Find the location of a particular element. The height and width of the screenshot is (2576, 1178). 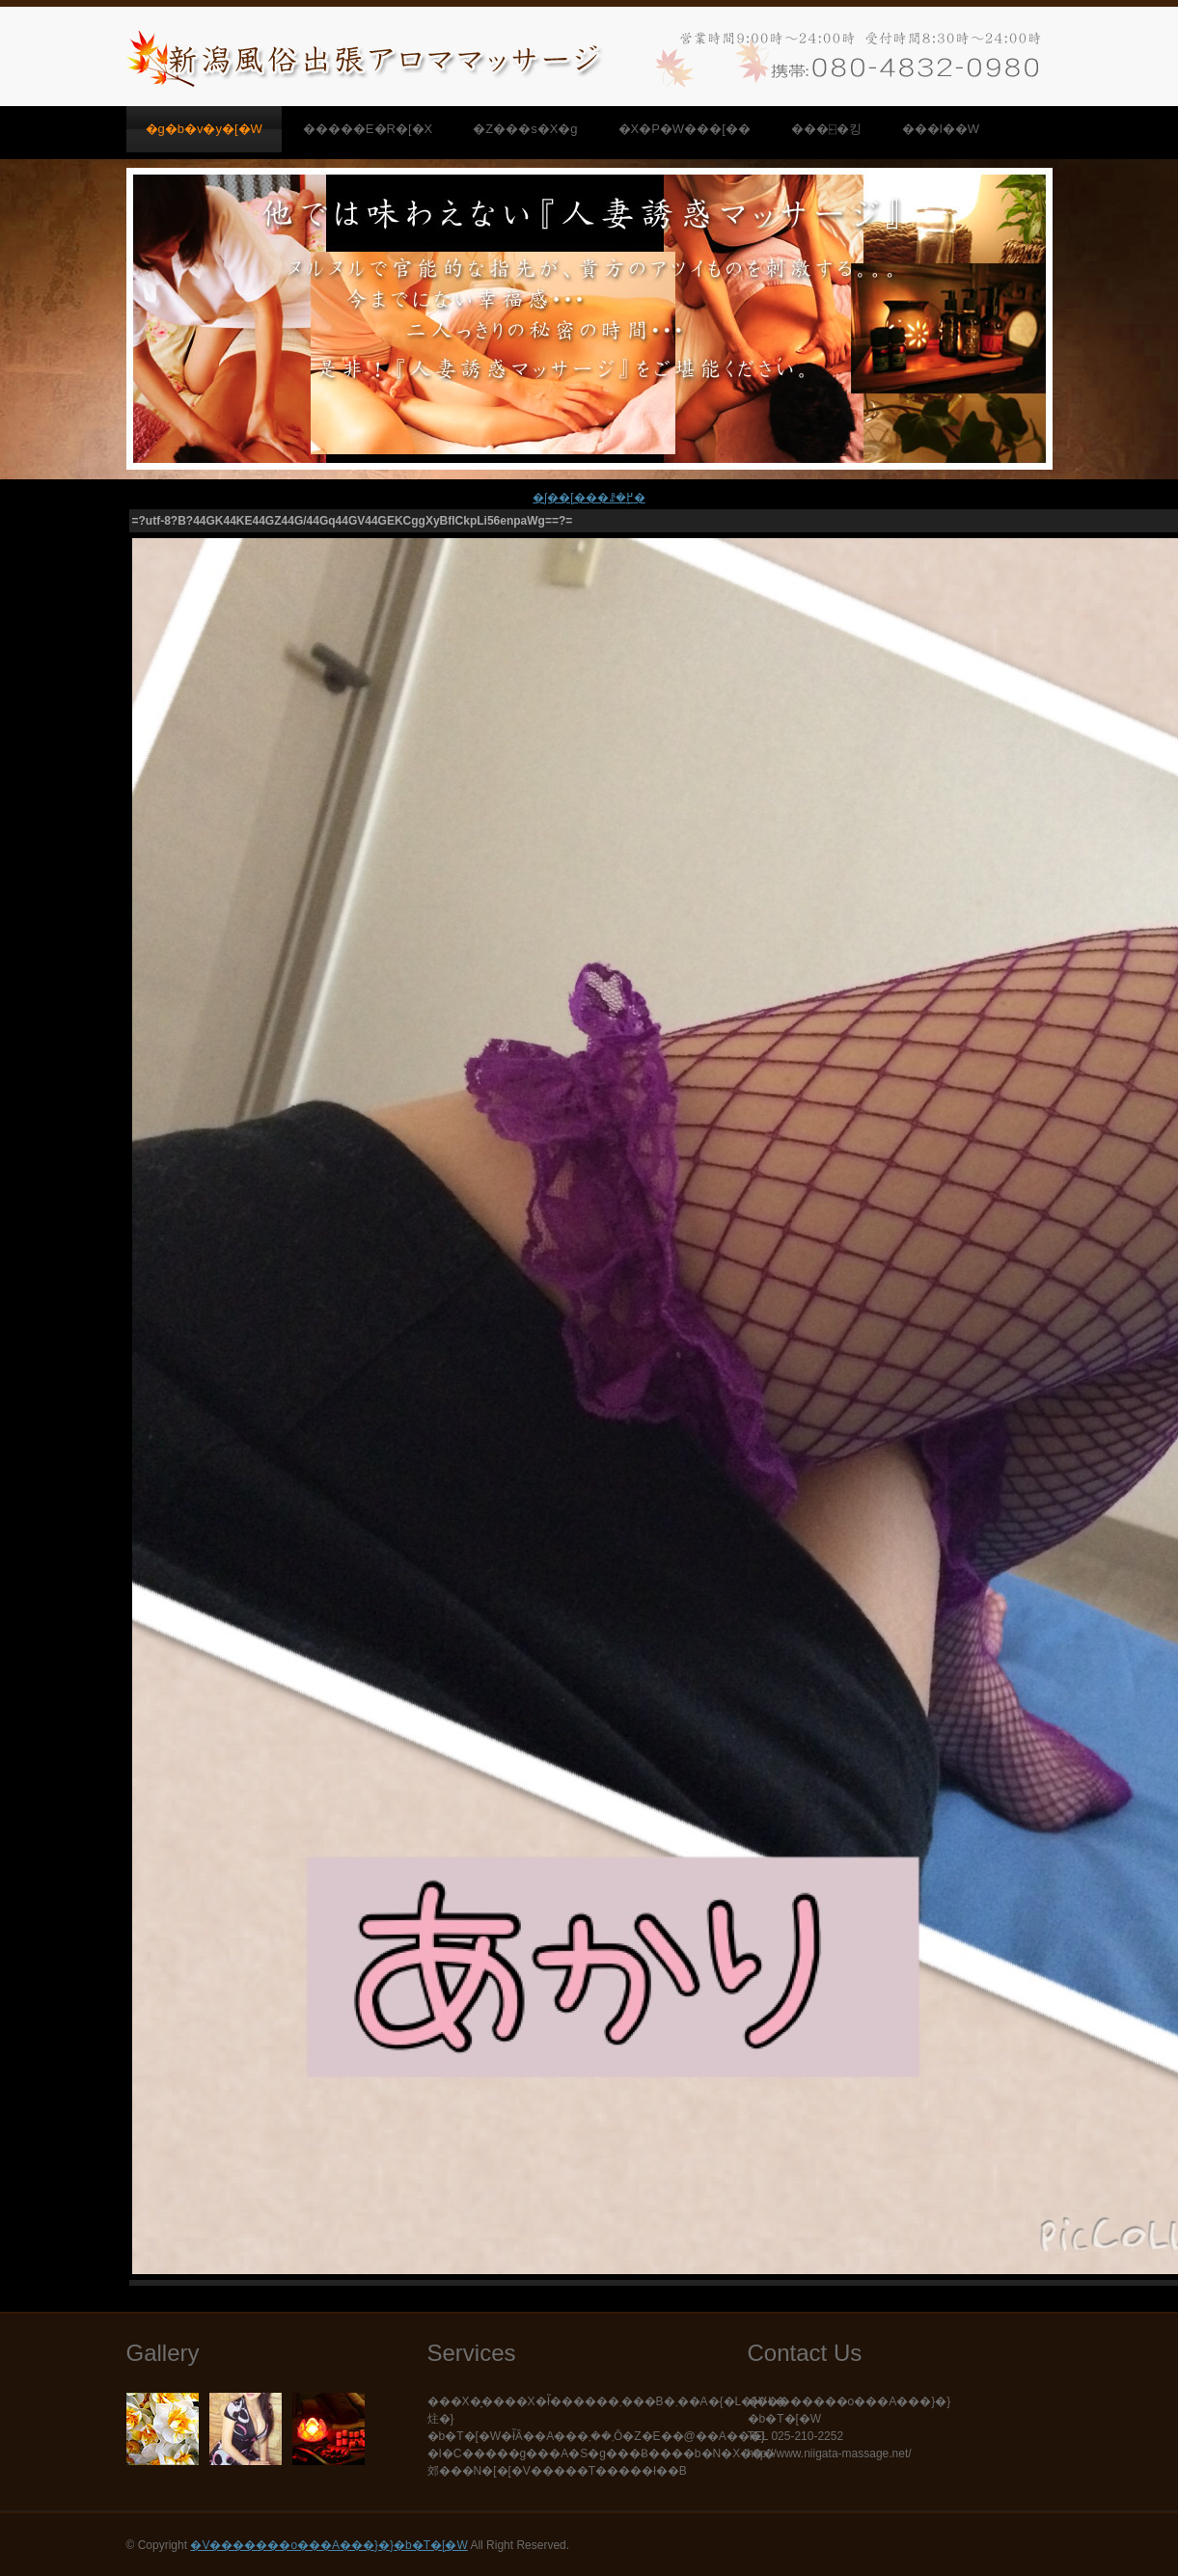

�ʃ��[���ꗗ�֖߂� is located at coordinates (588, 497).